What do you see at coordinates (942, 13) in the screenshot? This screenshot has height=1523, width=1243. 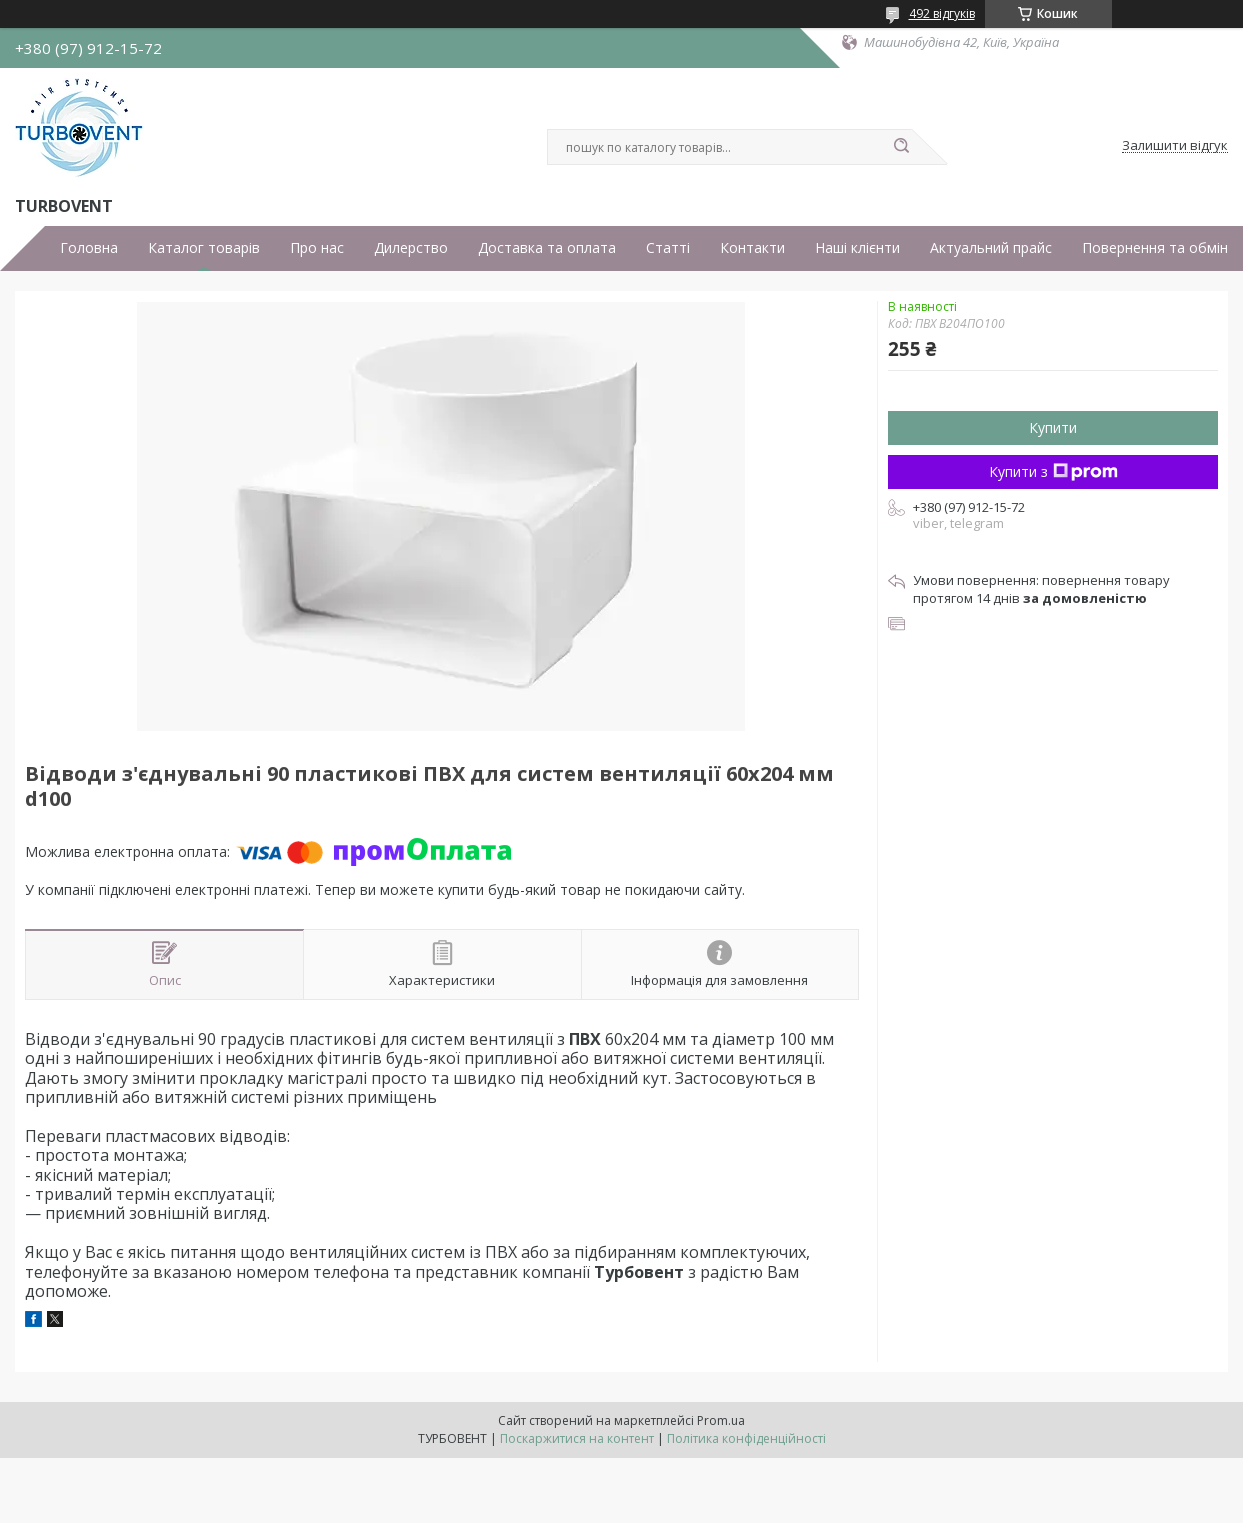 I see `492 відгуків` at bounding box center [942, 13].